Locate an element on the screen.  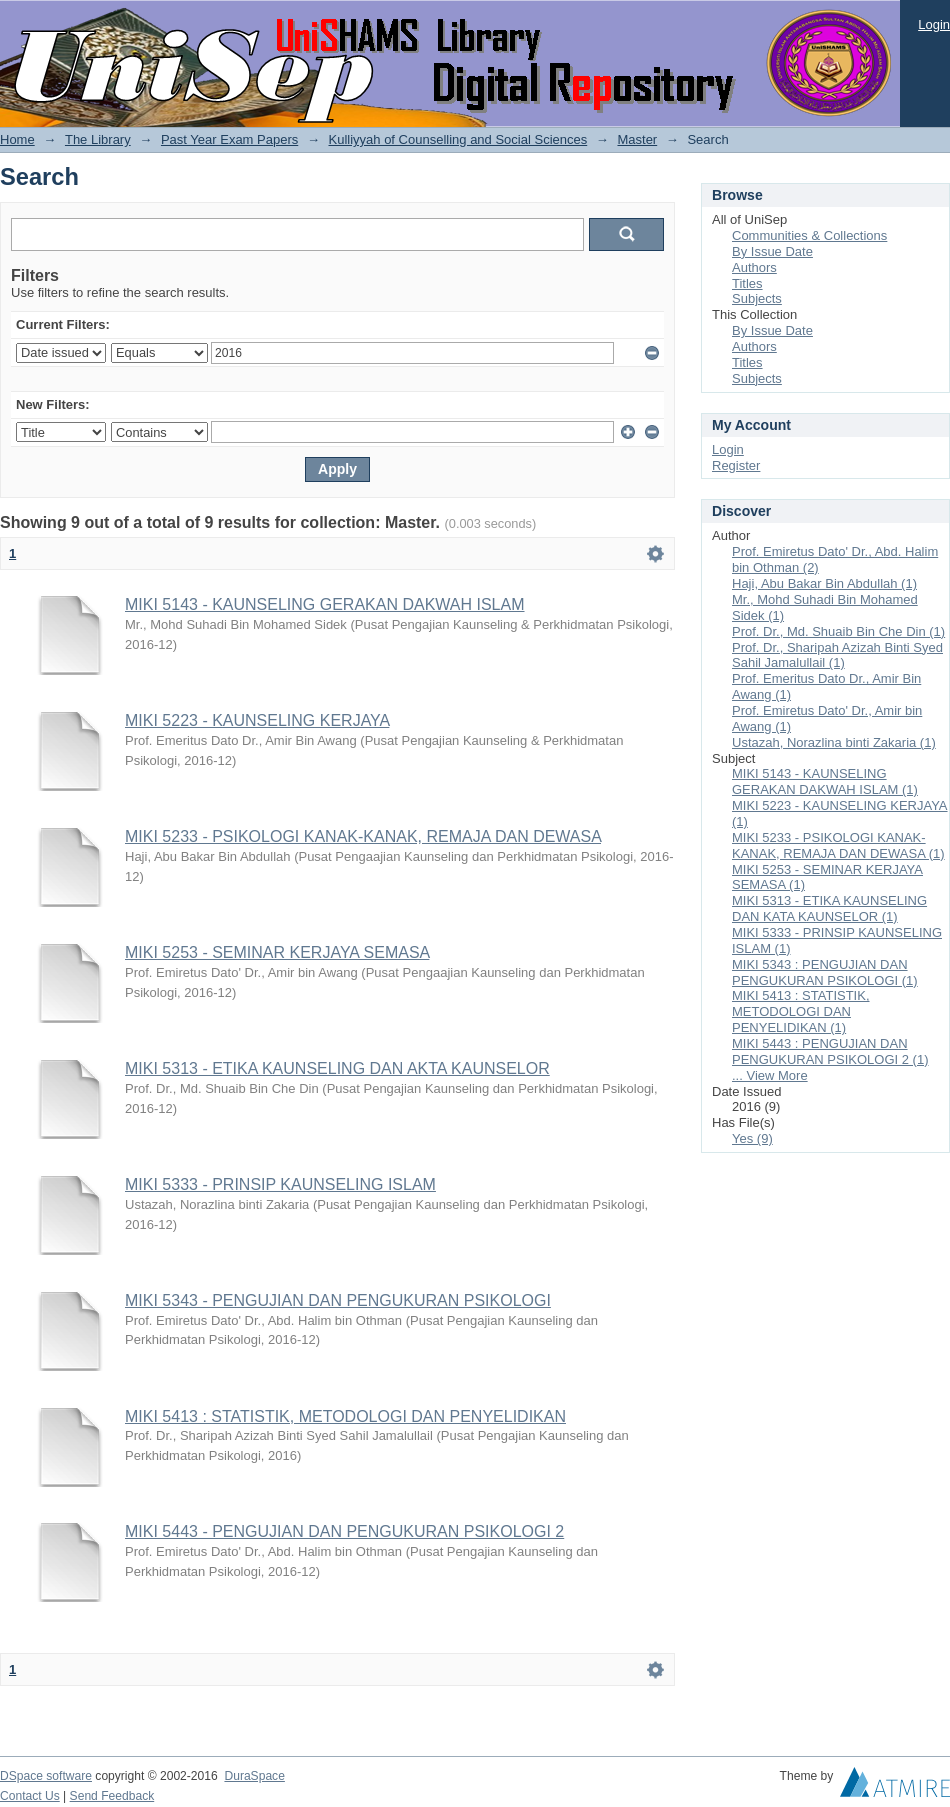
... View More is located at coordinates (770, 1075).